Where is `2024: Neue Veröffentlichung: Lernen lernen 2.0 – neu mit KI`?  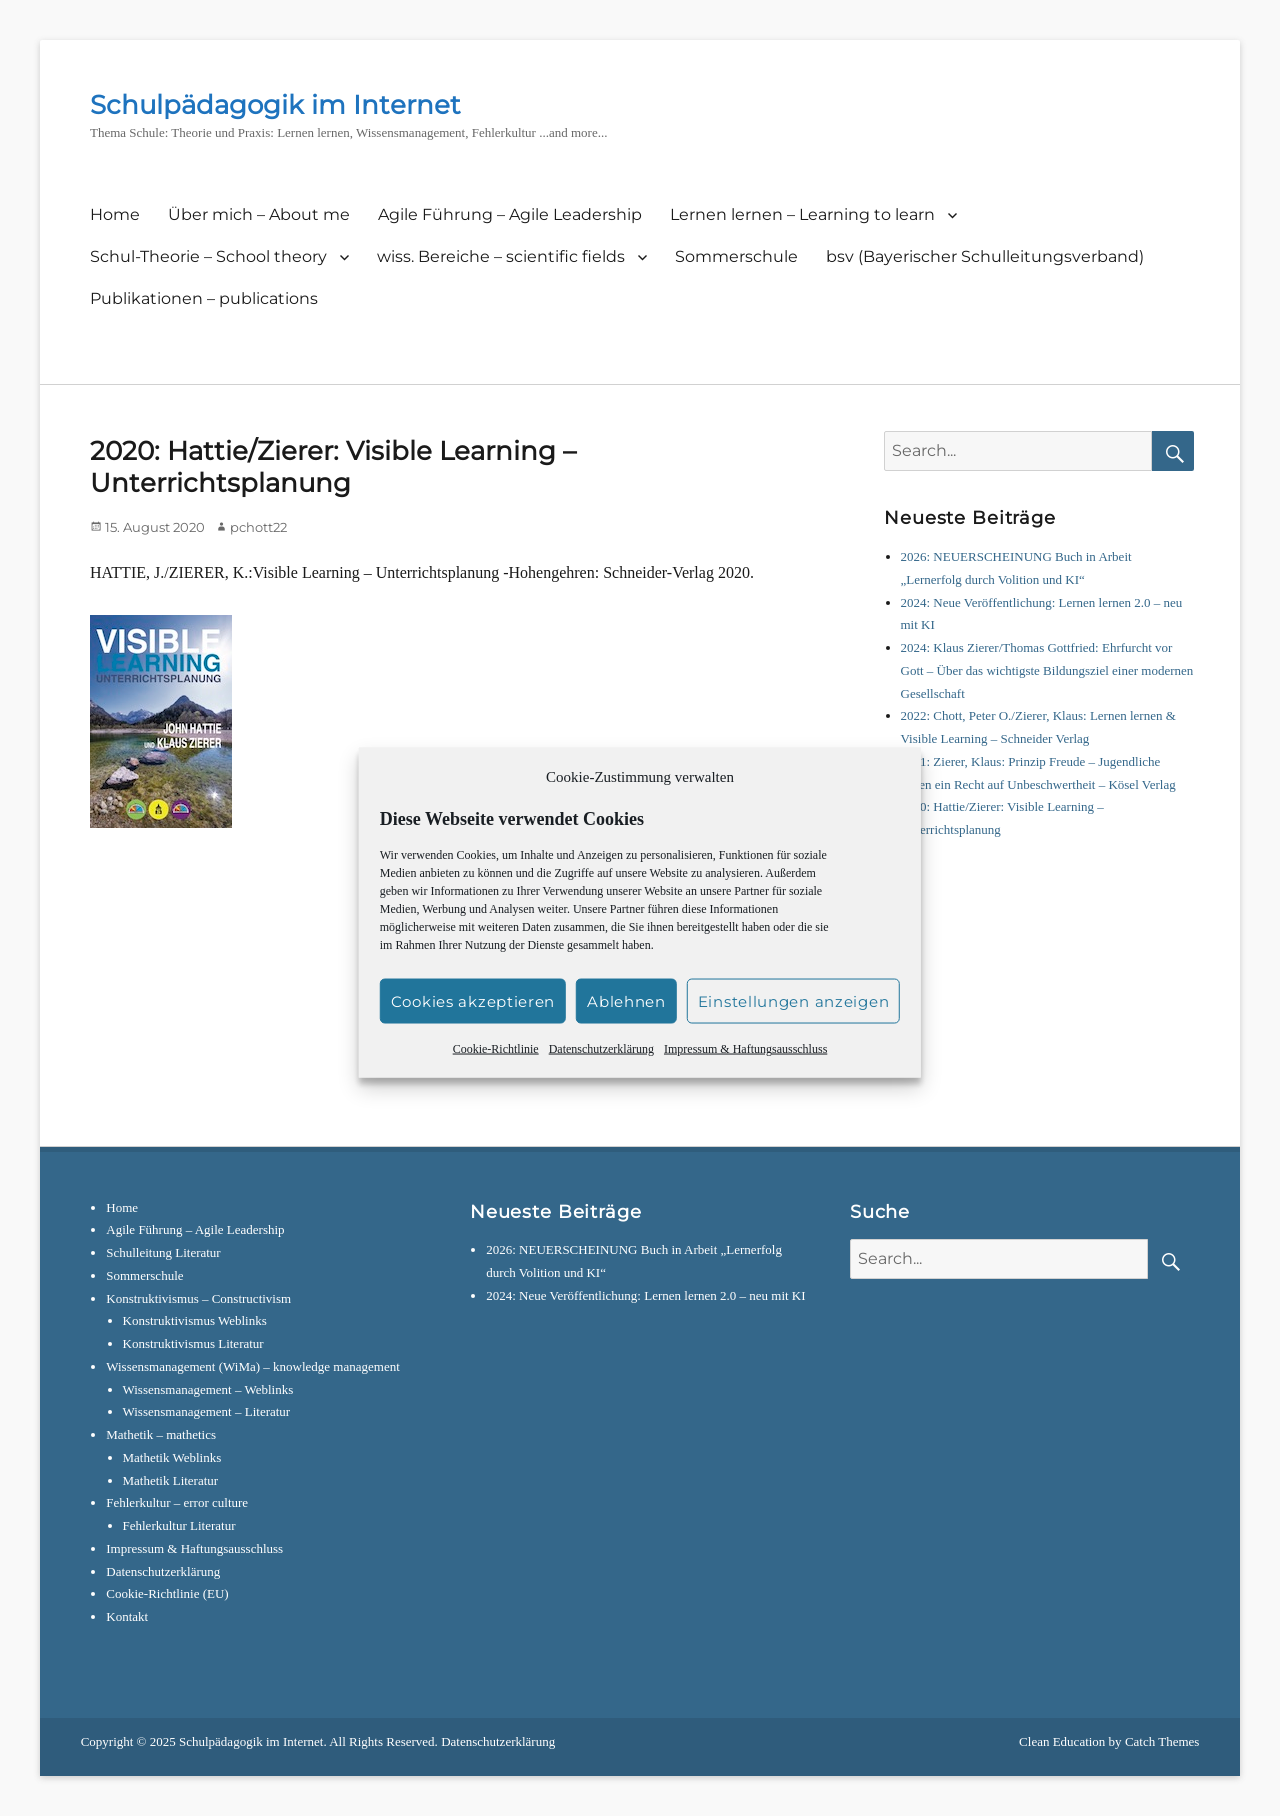
2024: Neue Veröffentlichung: Lernen lernen 2.0 – neu mit KI is located at coordinates (645, 1295).